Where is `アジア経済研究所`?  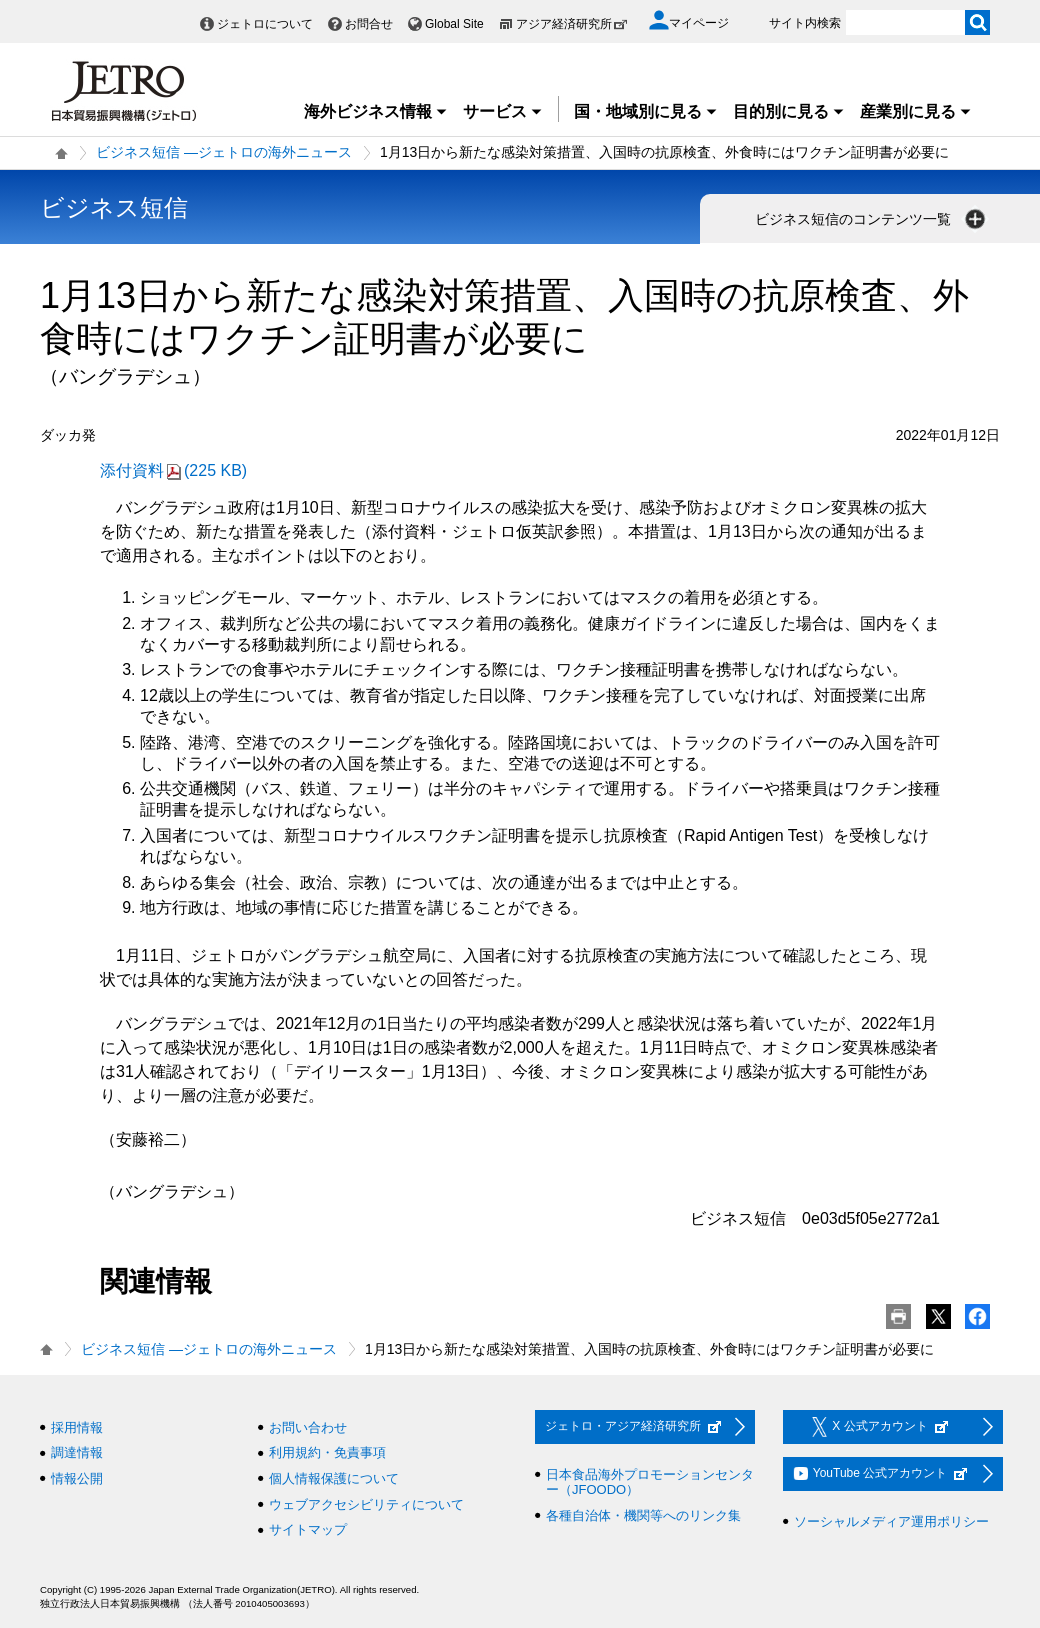
アジア経済研究所 is located at coordinates (572, 24).